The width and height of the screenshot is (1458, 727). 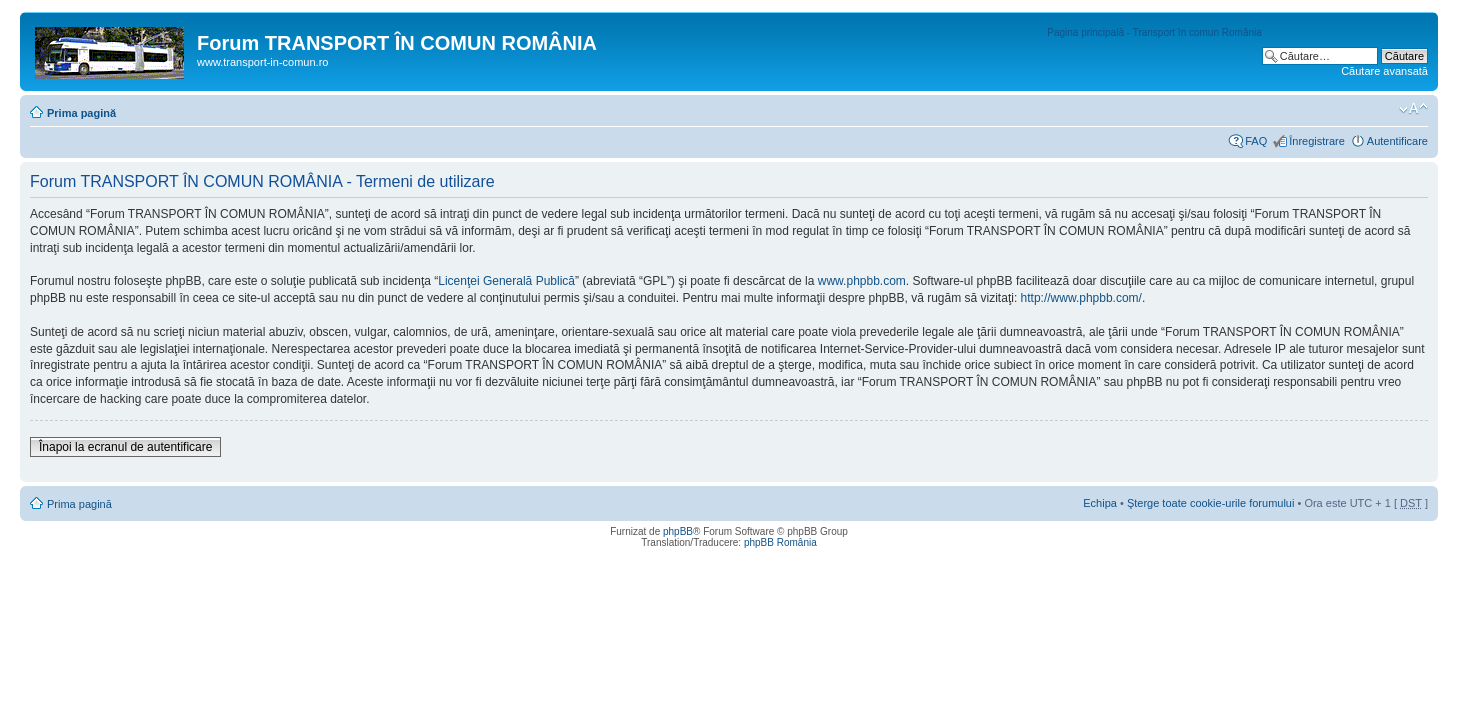 What do you see at coordinates (125, 447) in the screenshot?
I see `Înapoi la ecranul de autentificare` at bounding box center [125, 447].